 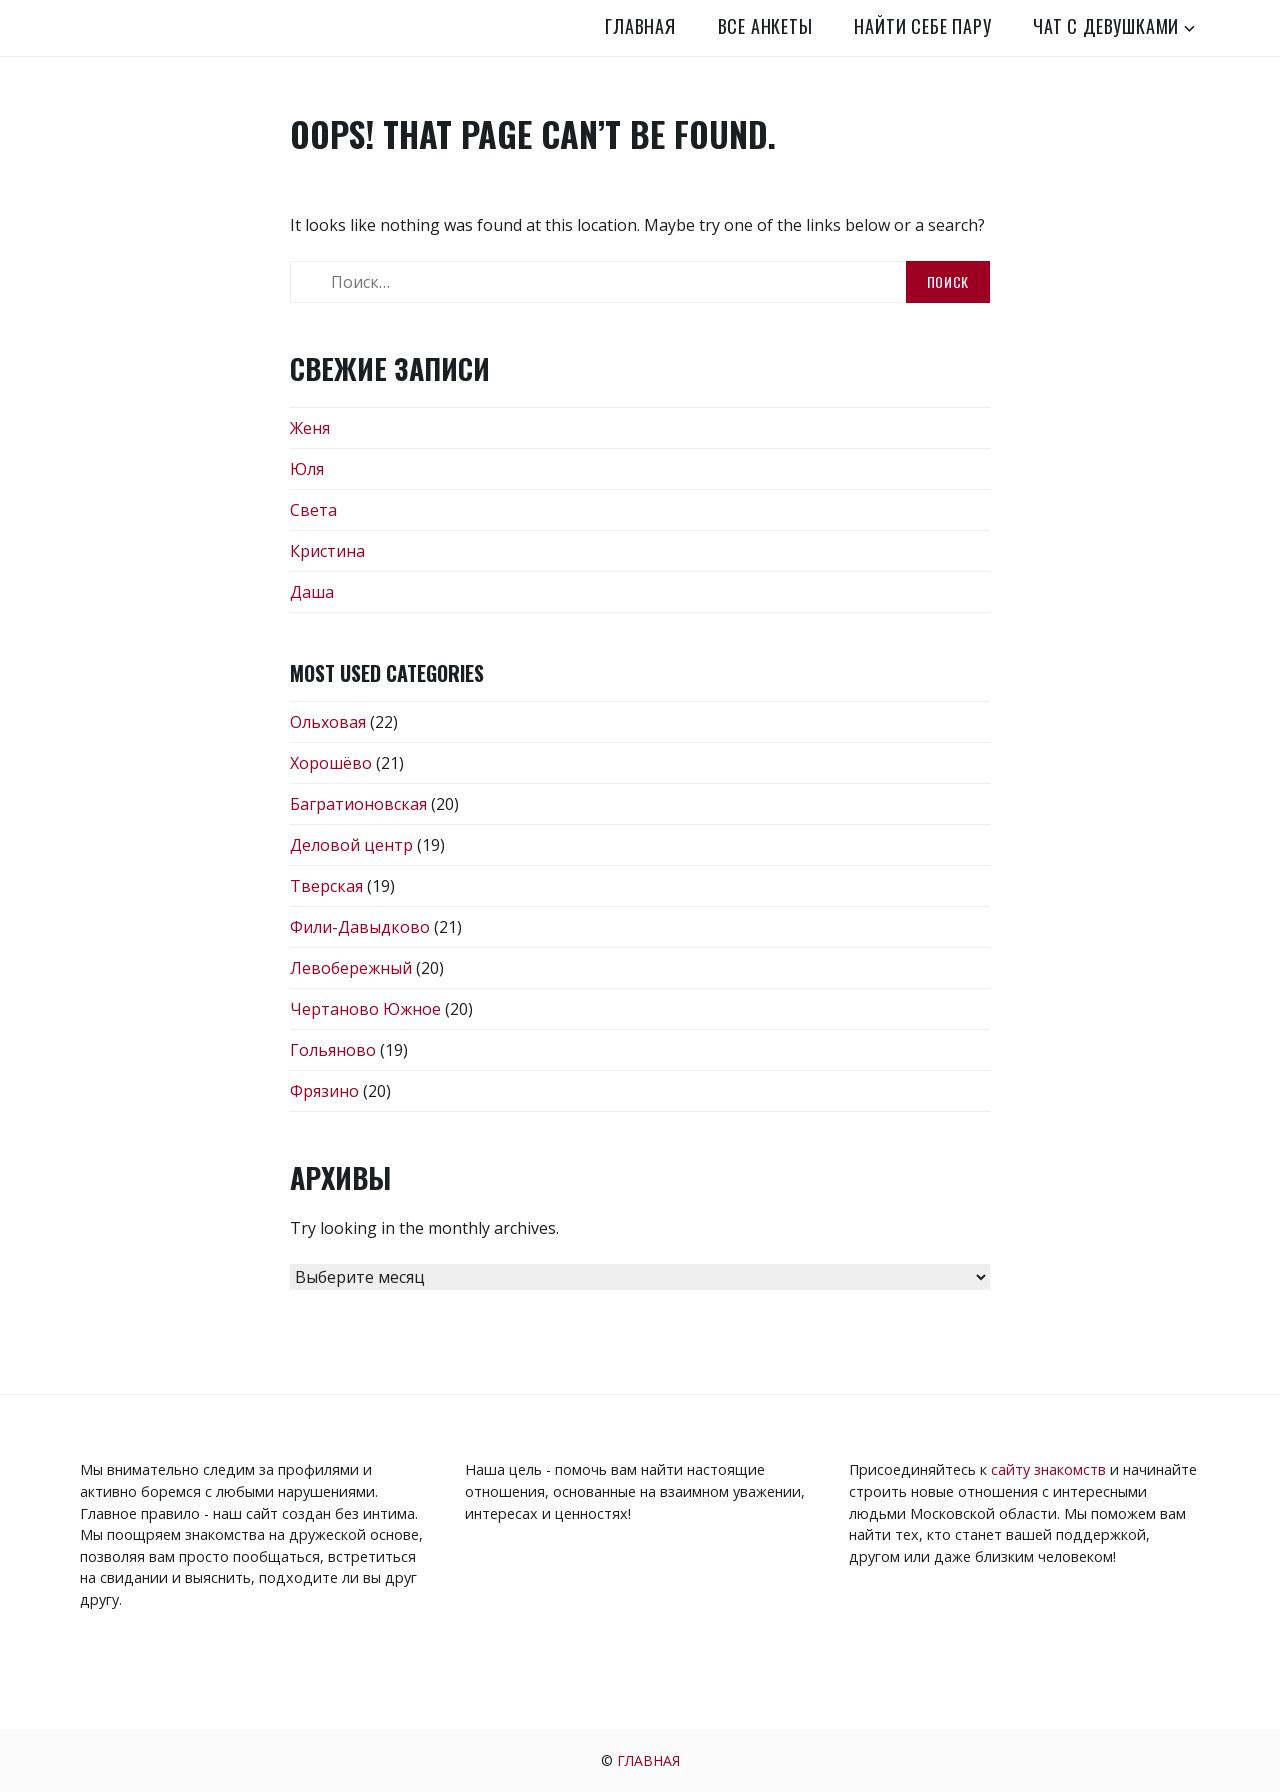 What do you see at coordinates (351, 968) in the screenshot?
I see `Левобережный` at bounding box center [351, 968].